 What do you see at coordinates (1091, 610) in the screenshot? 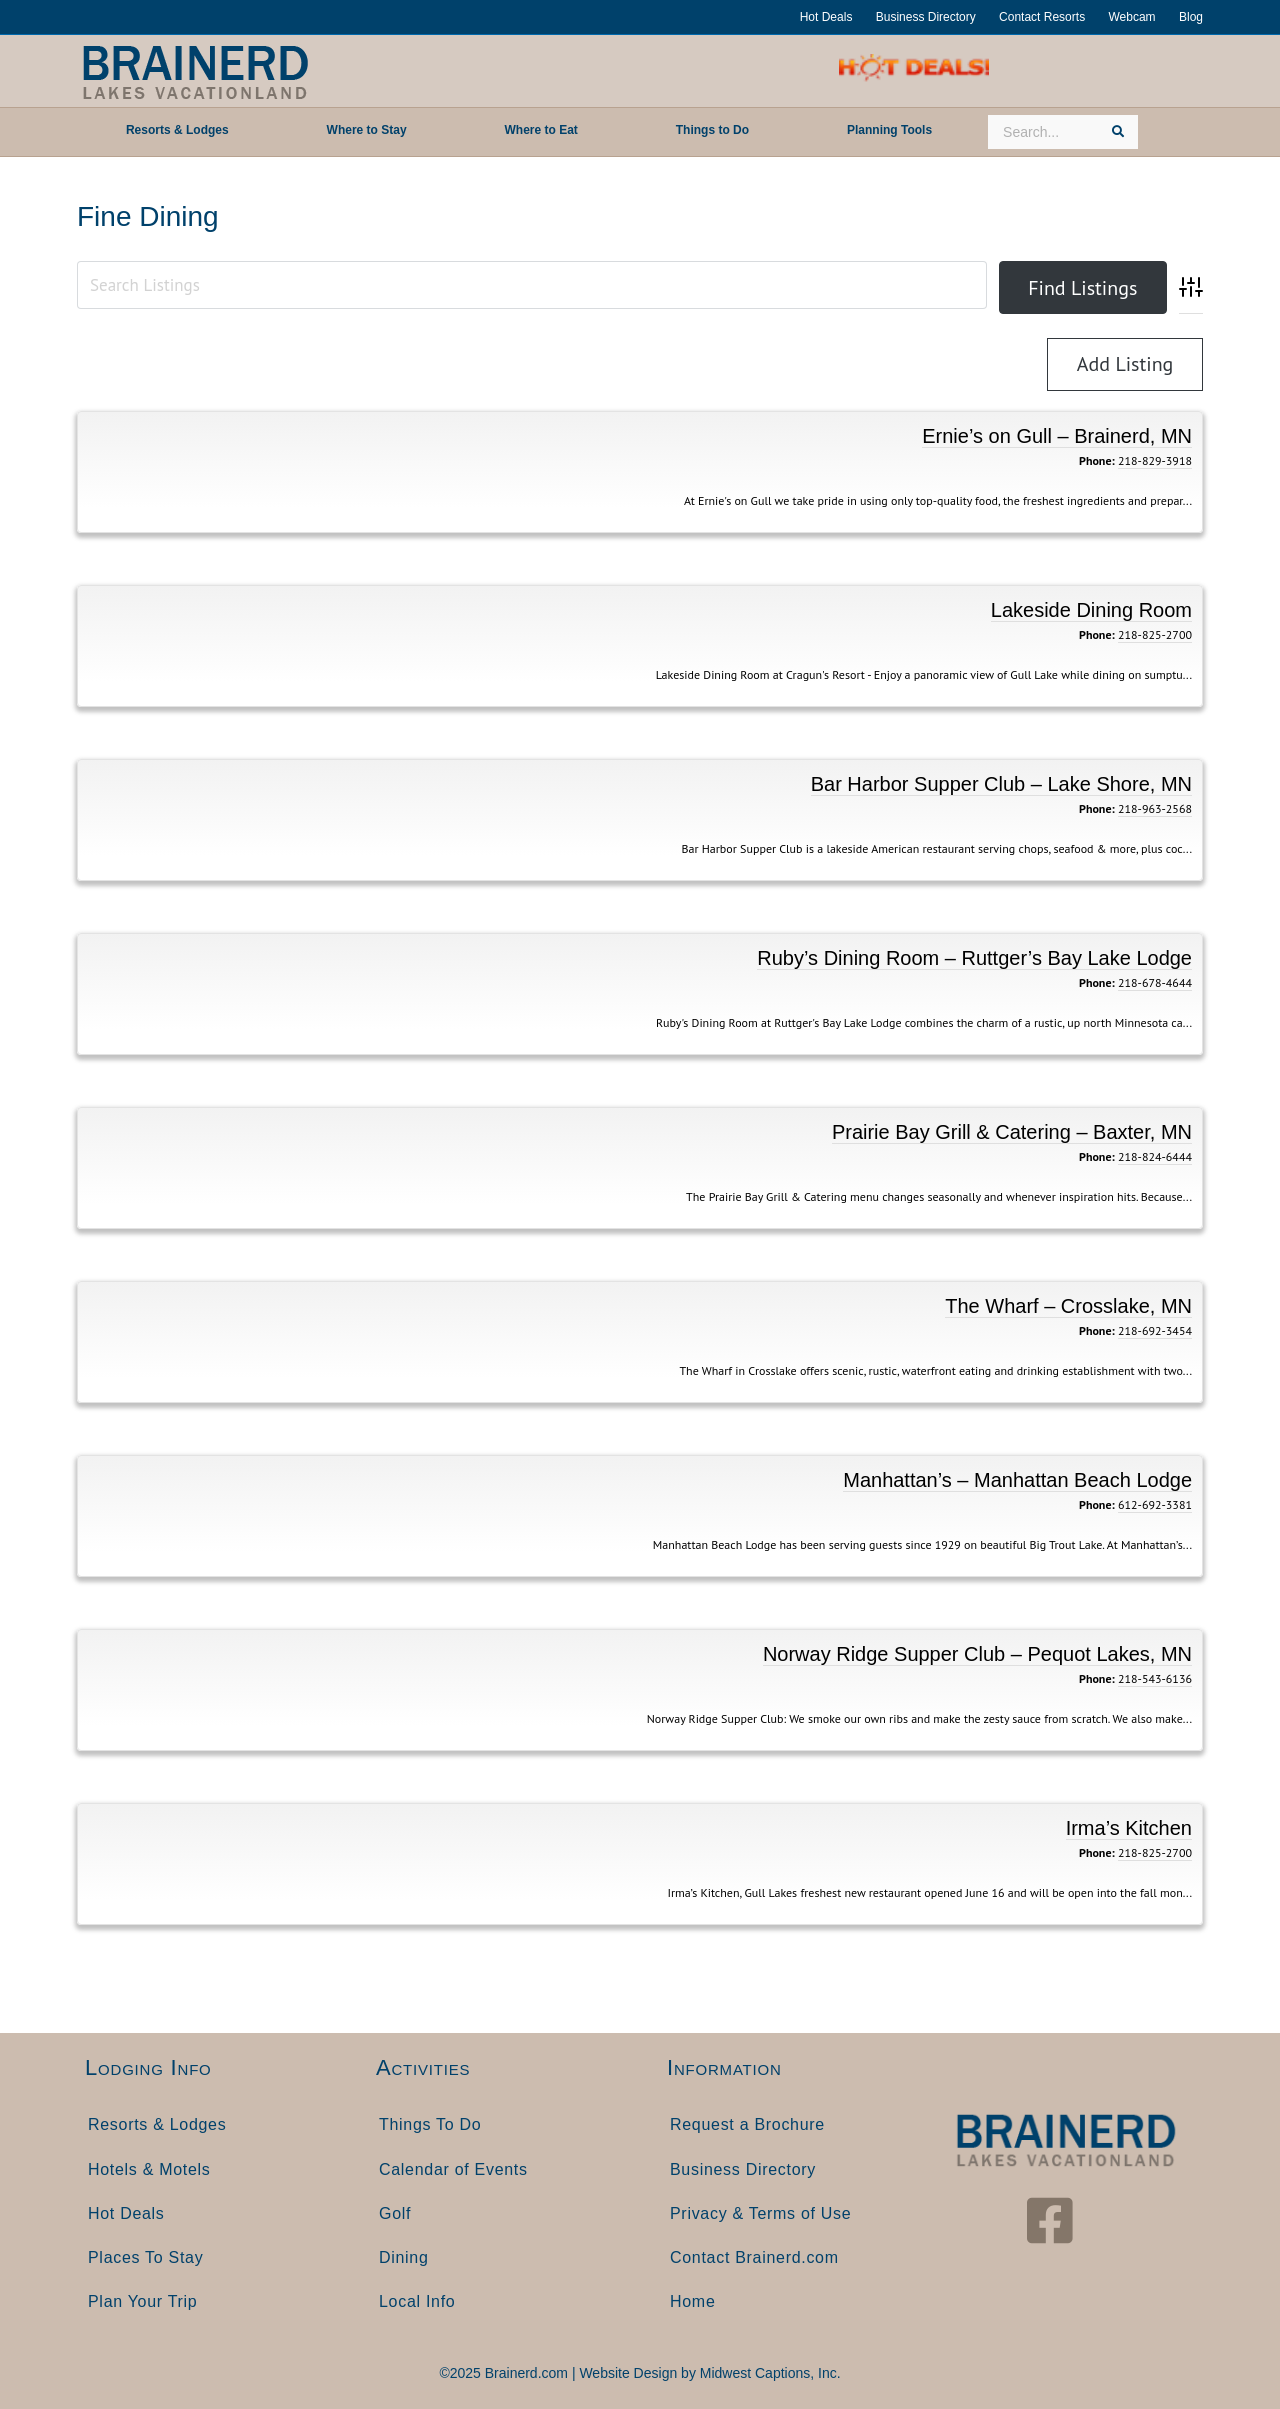
I see `Lakeside Dining Room` at bounding box center [1091, 610].